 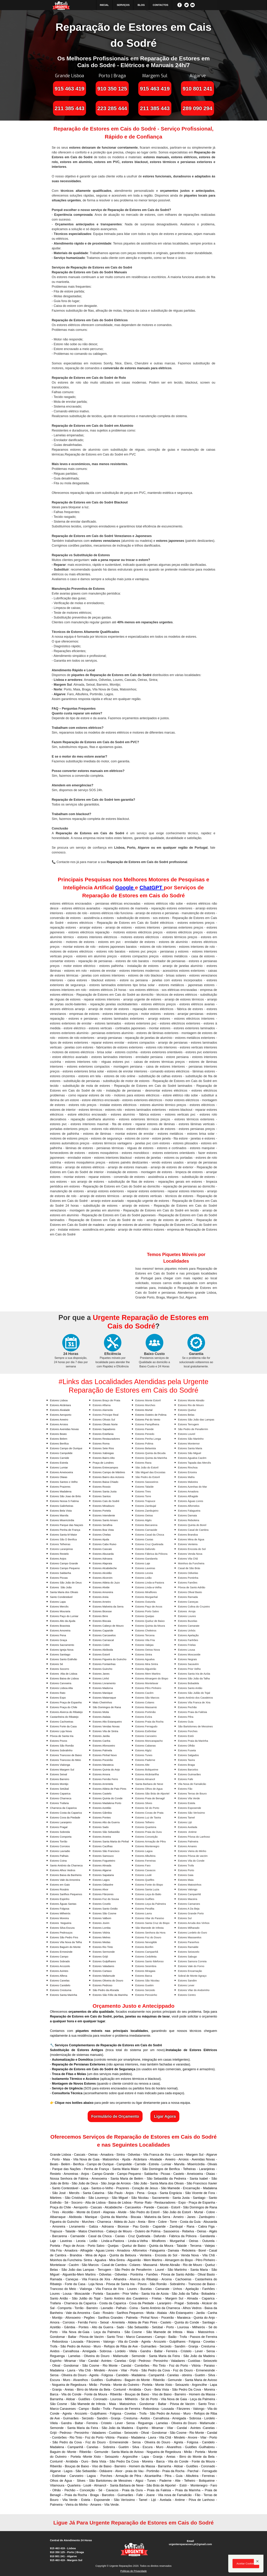 I want to click on Estores Areeiro, so click(x=59, y=1419).